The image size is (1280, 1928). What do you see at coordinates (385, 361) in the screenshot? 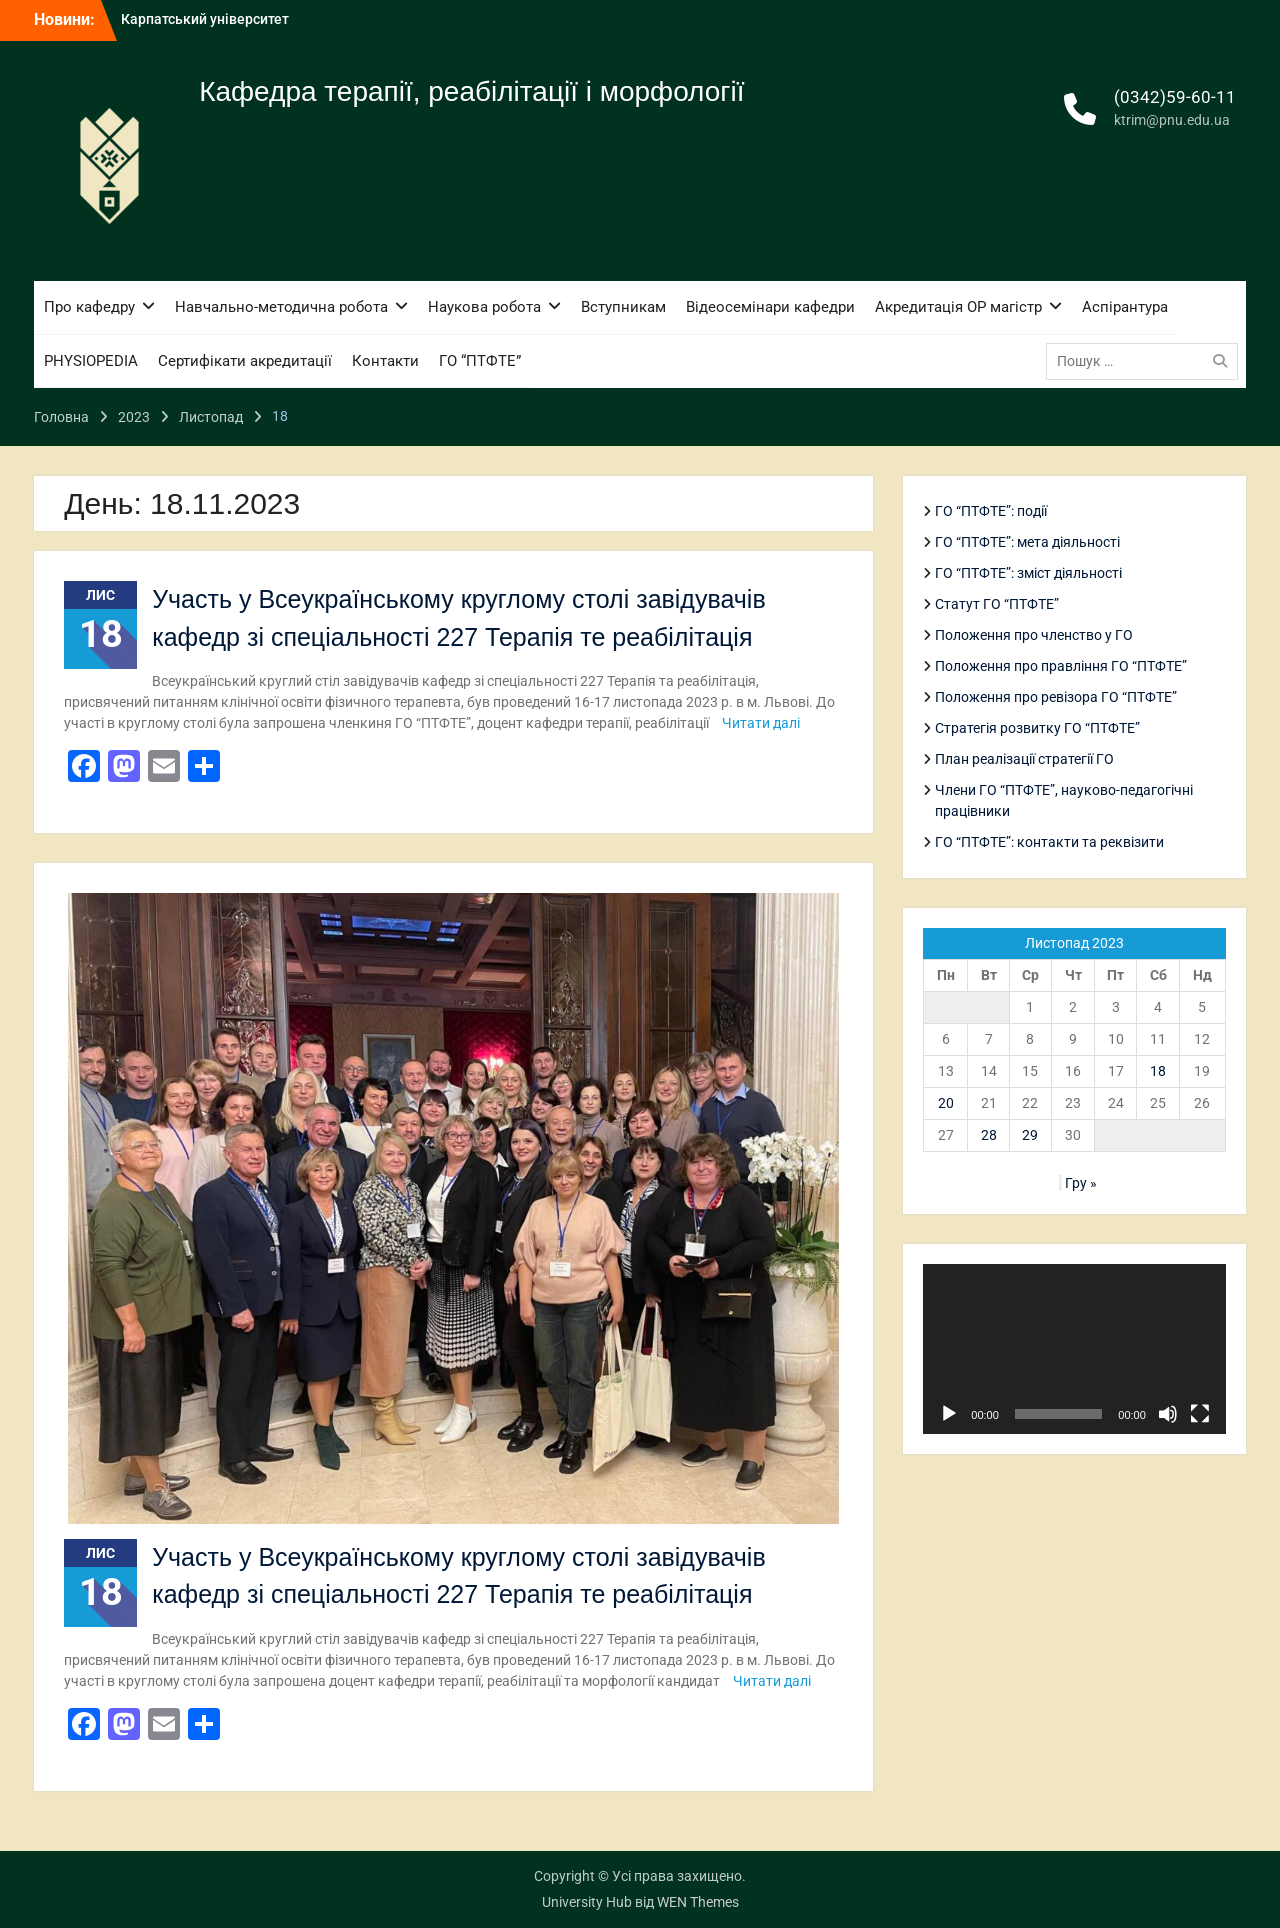
I see `Контакти` at bounding box center [385, 361].